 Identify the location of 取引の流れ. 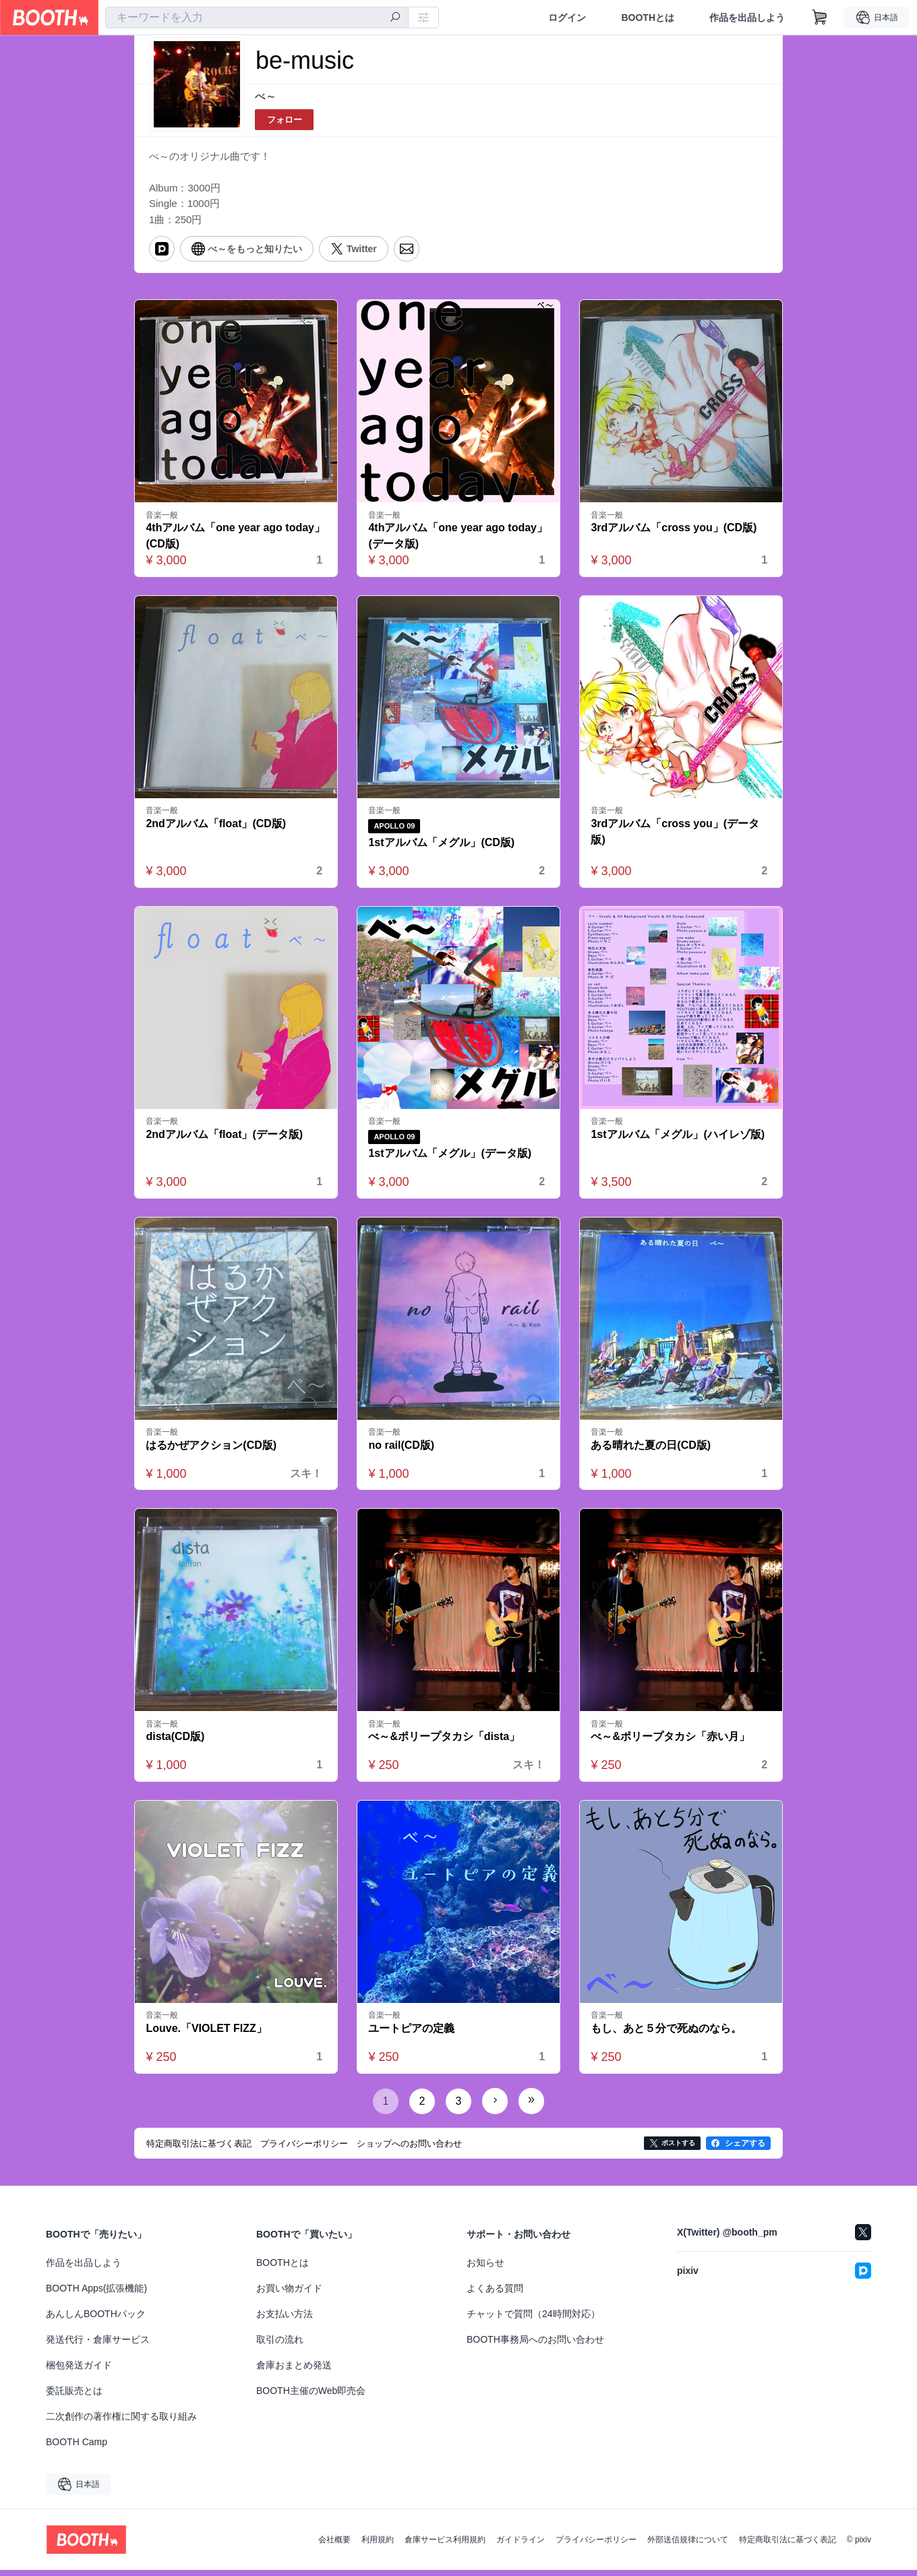
(279, 2345).